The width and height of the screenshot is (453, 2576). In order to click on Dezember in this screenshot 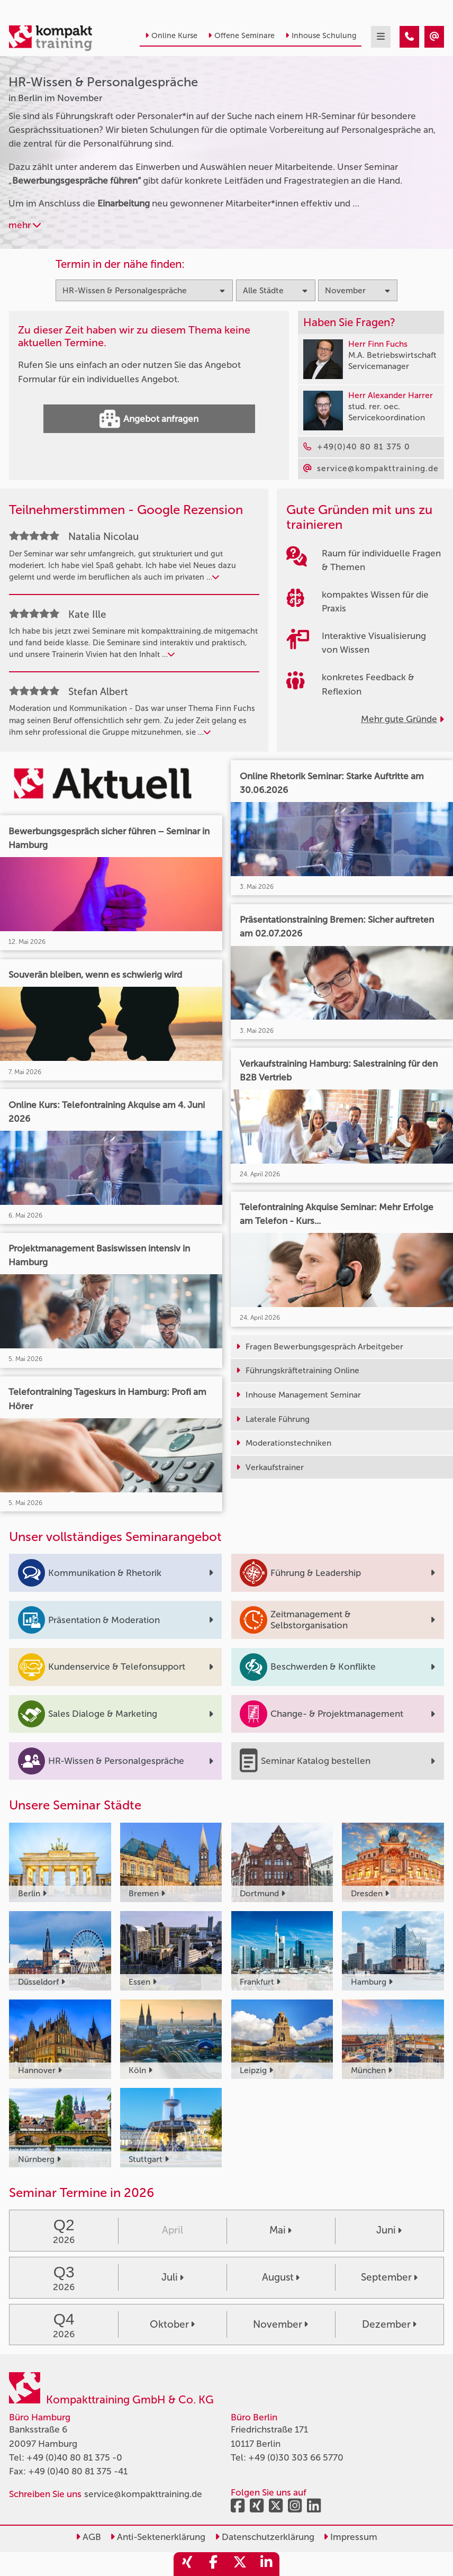, I will do `click(389, 2324)`.